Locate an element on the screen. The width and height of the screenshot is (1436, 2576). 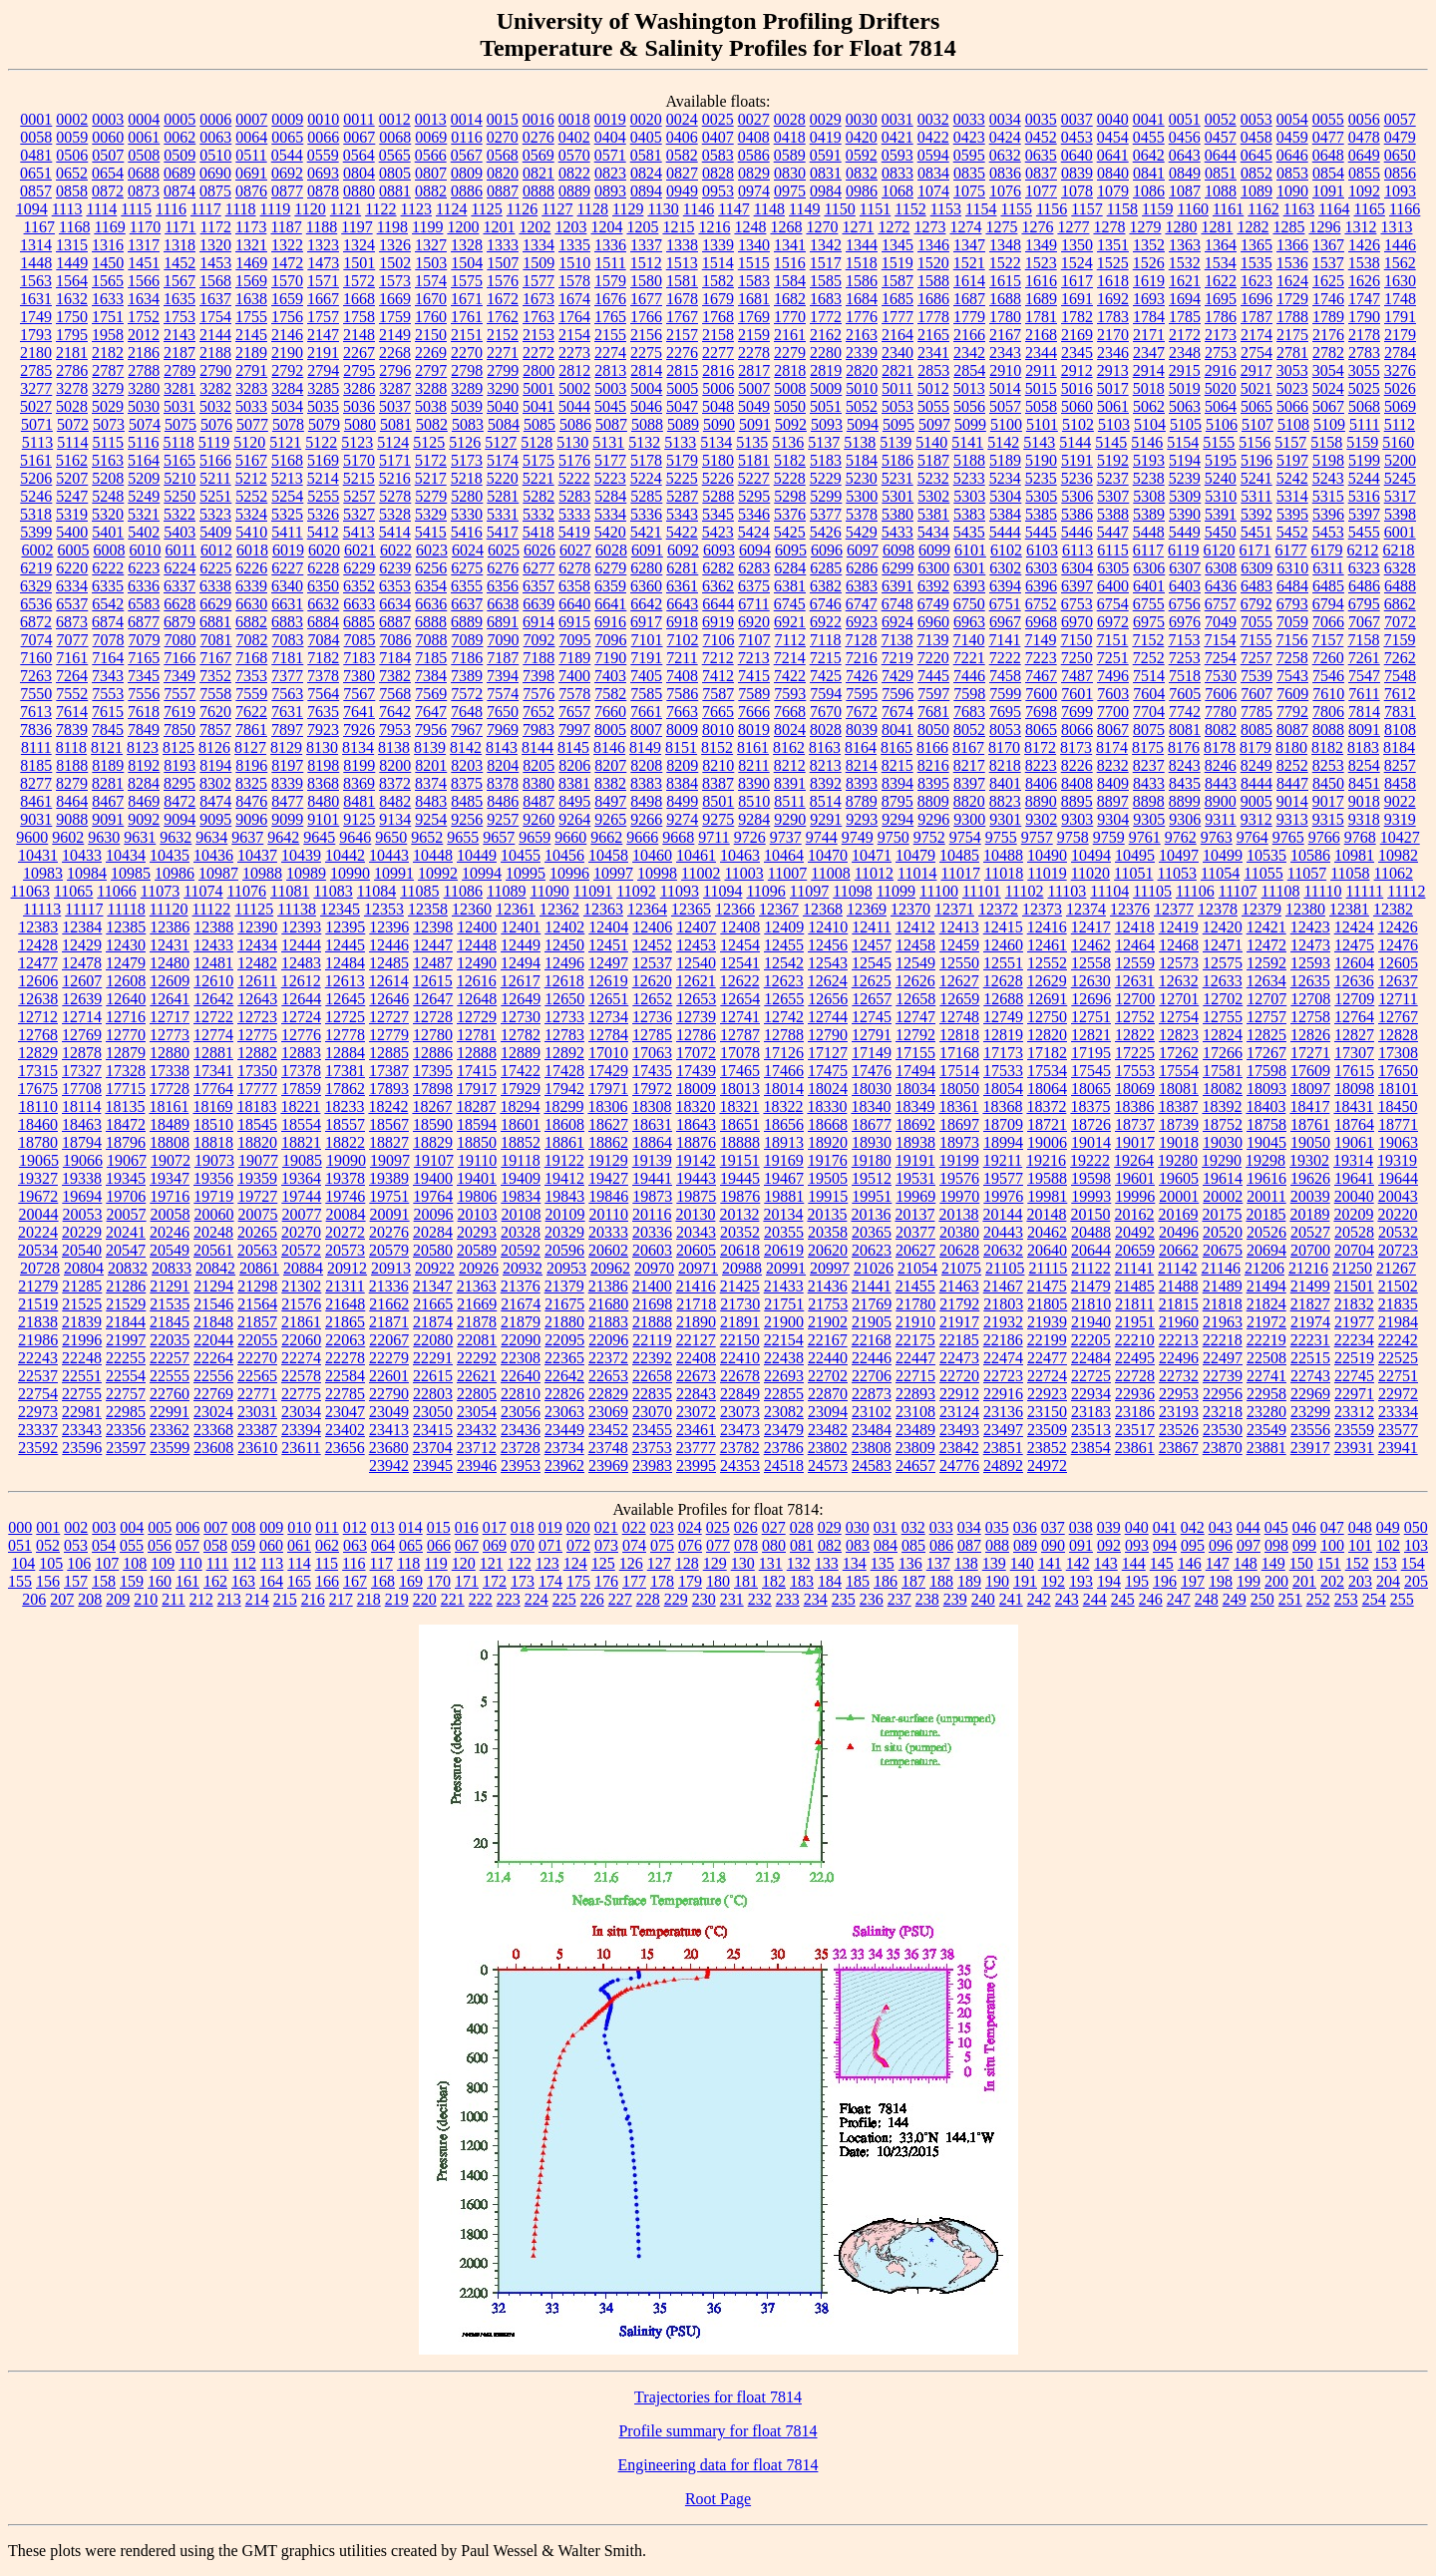
0851 is located at coordinates (1221, 173).